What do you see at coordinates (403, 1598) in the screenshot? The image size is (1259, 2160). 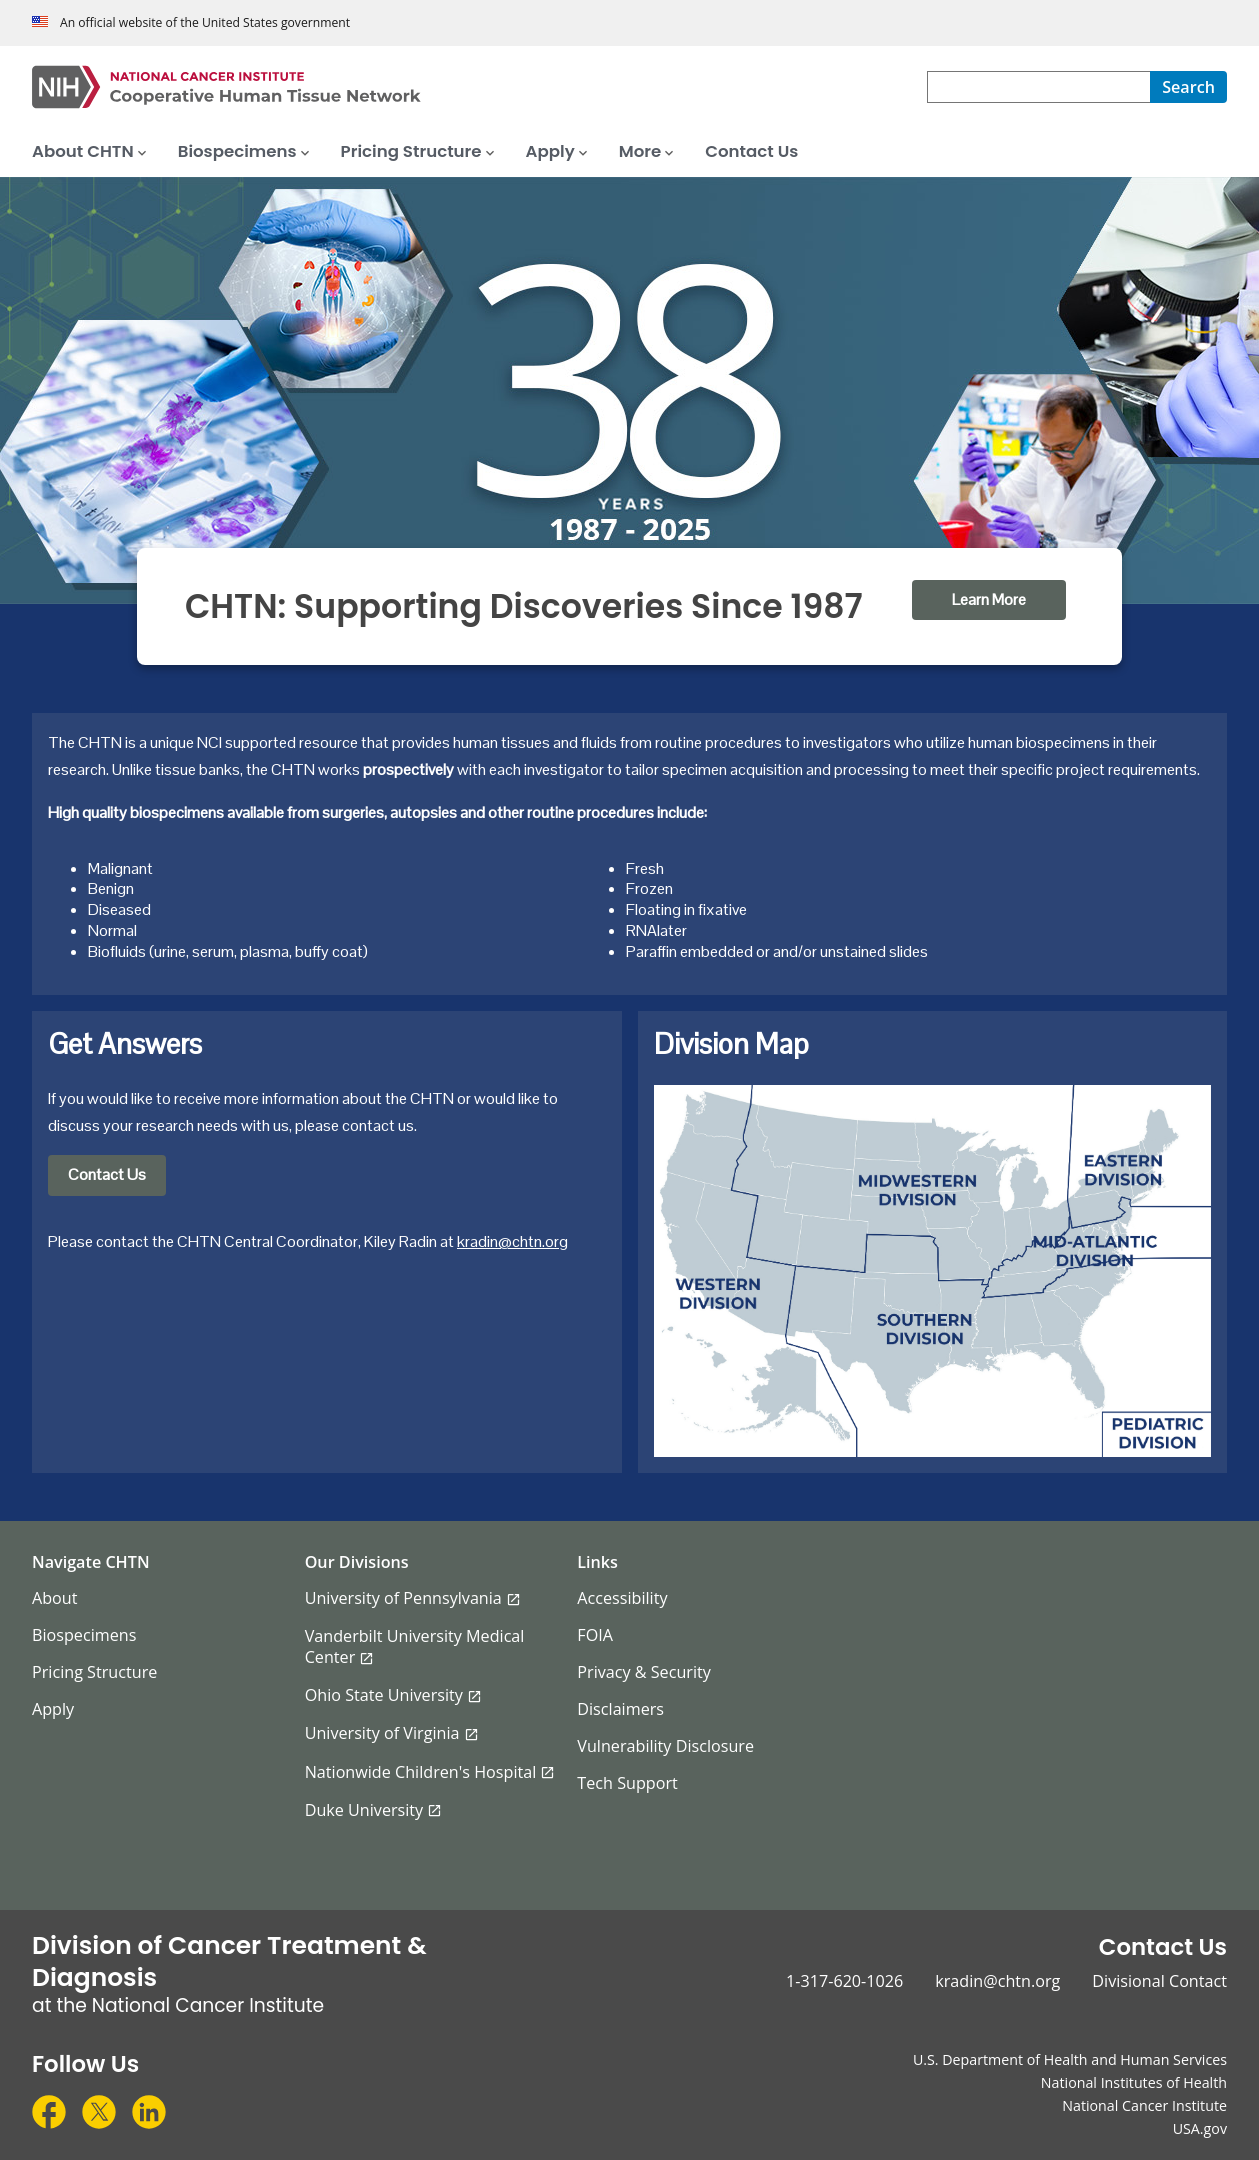 I see `University of Pennsylvania` at bounding box center [403, 1598].